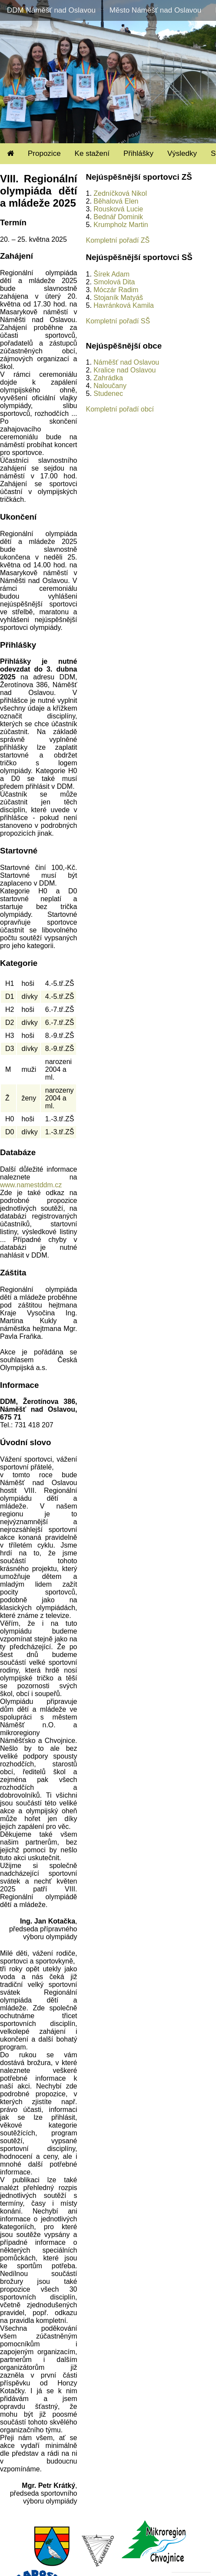 Image resolution: width=216 pixels, height=2576 pixels. I want to click on Zahrádka, so click(108, 378).